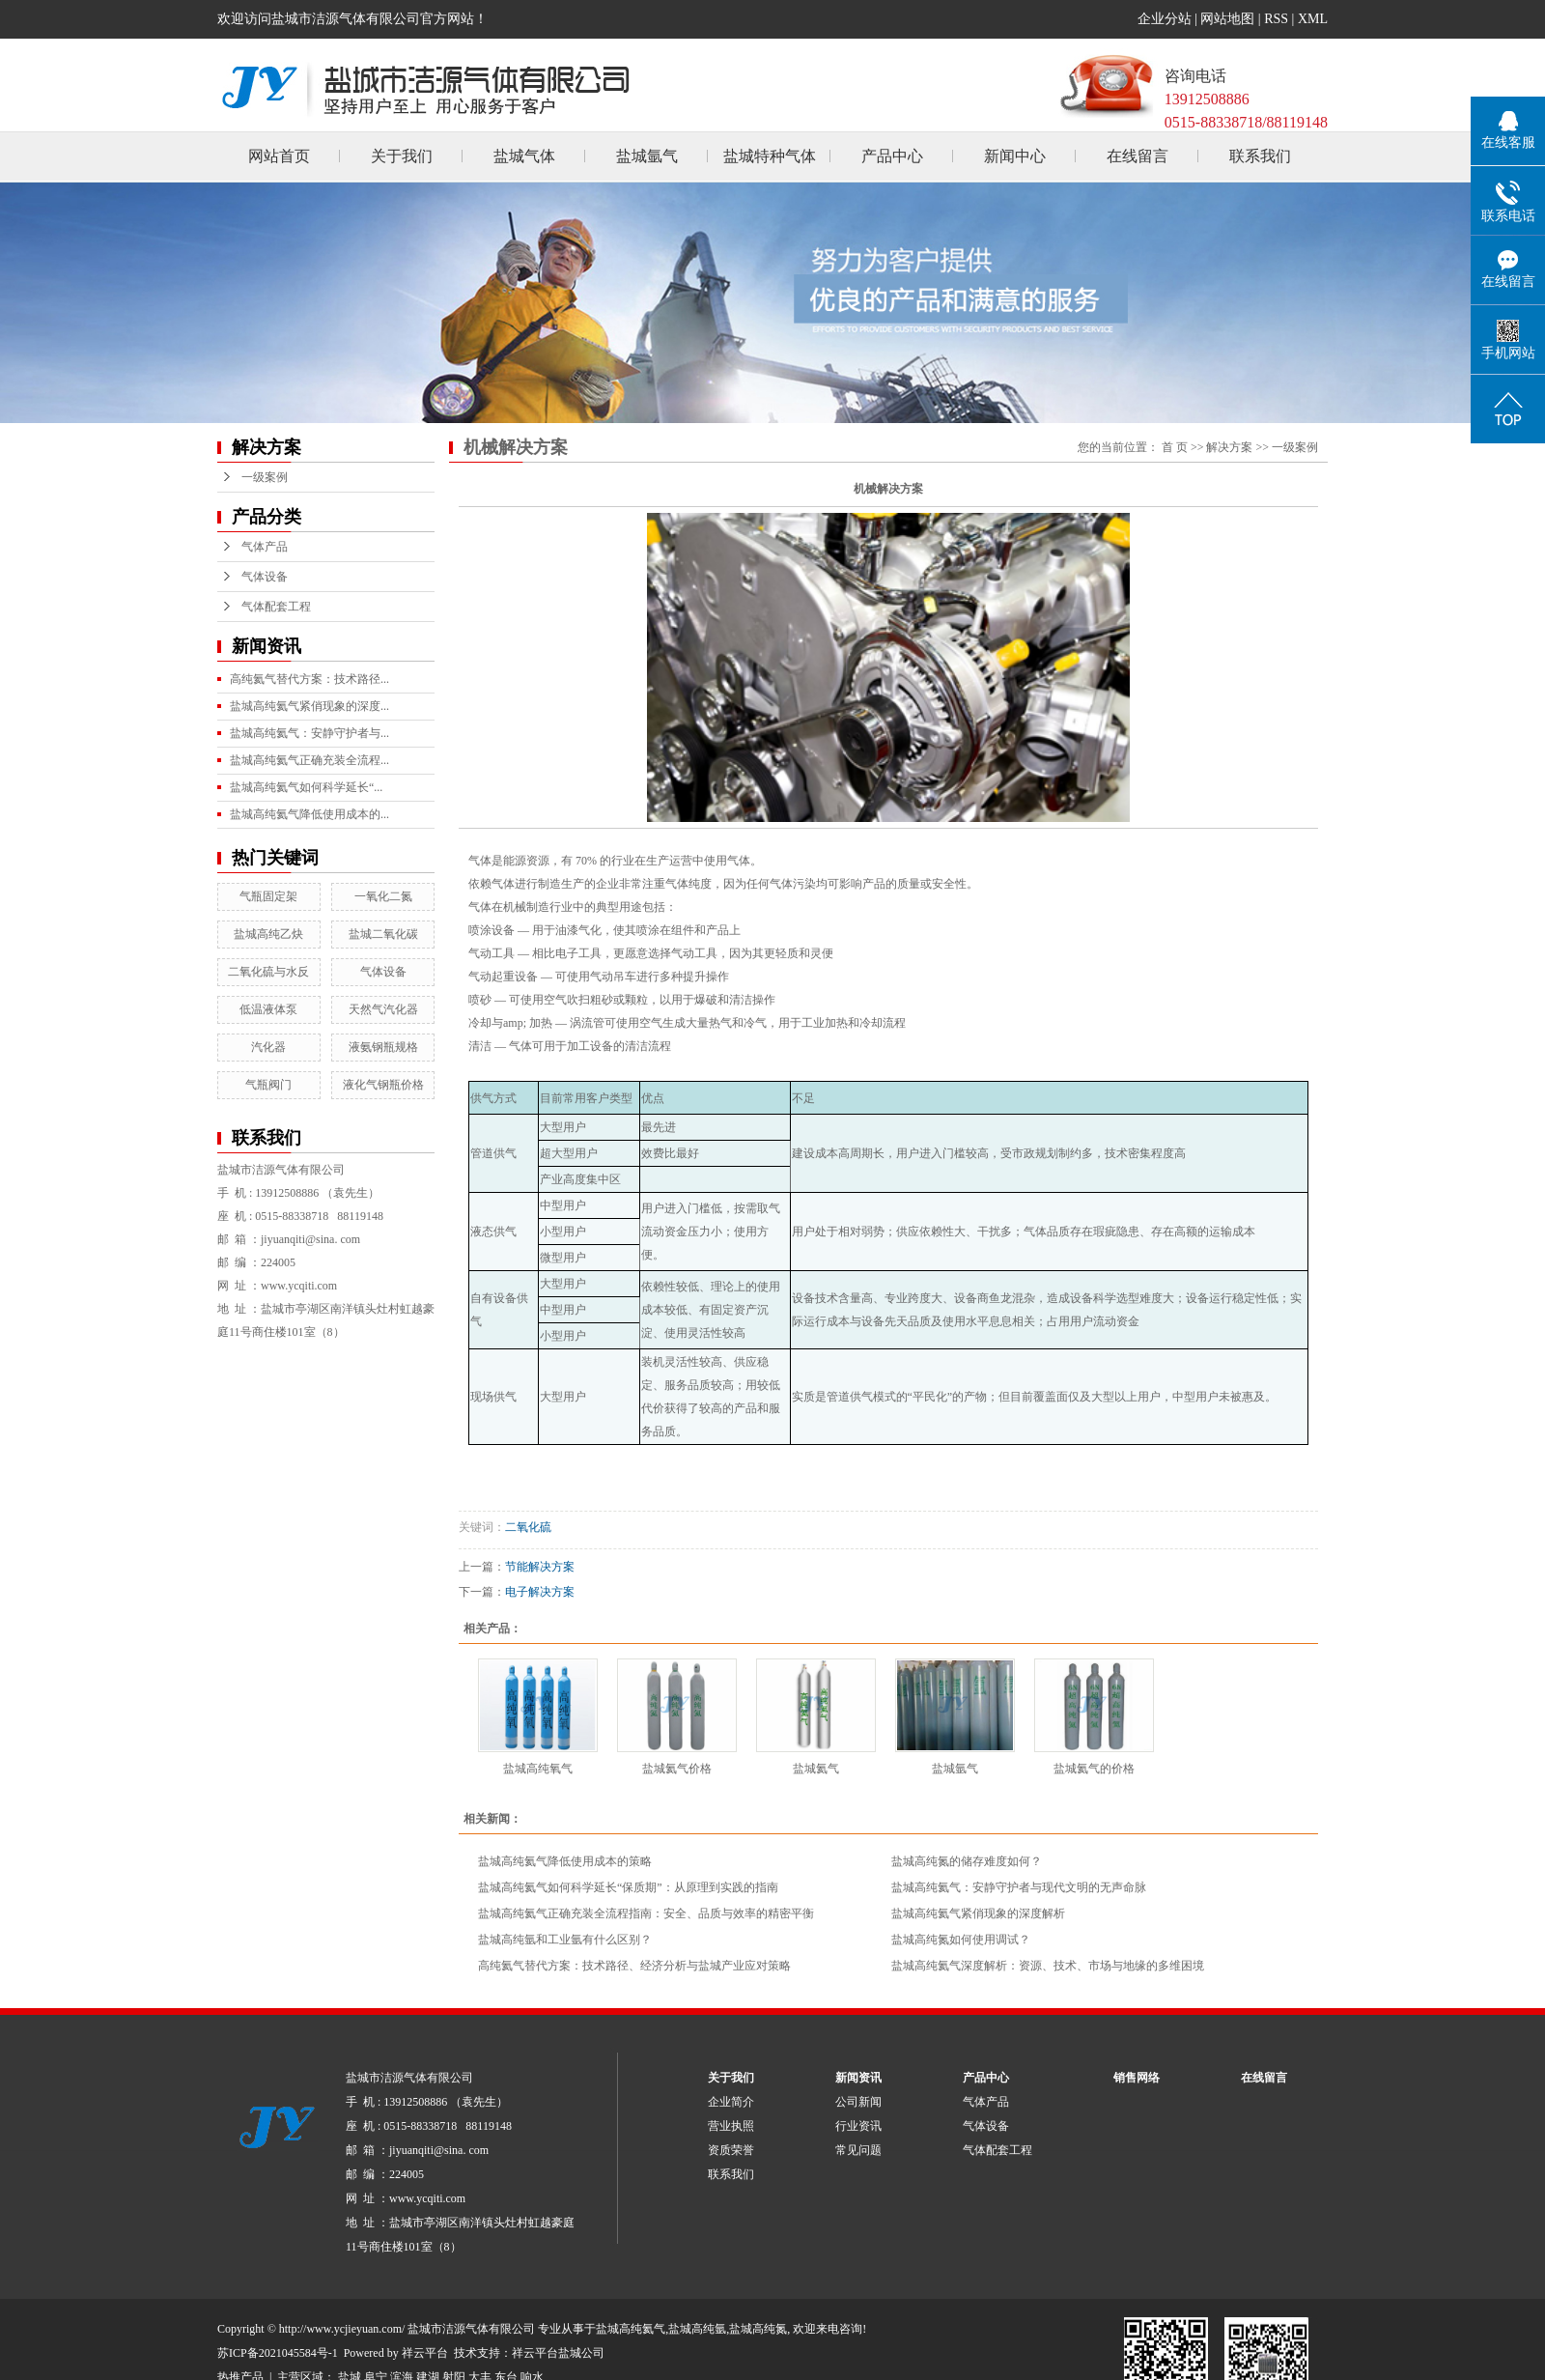 This screenshot has width=1545, height=2380. Describe the element at coordinates (309, 760) in the screenshot. I see `盐城高纯氦气正确充装全流程...` at that location.